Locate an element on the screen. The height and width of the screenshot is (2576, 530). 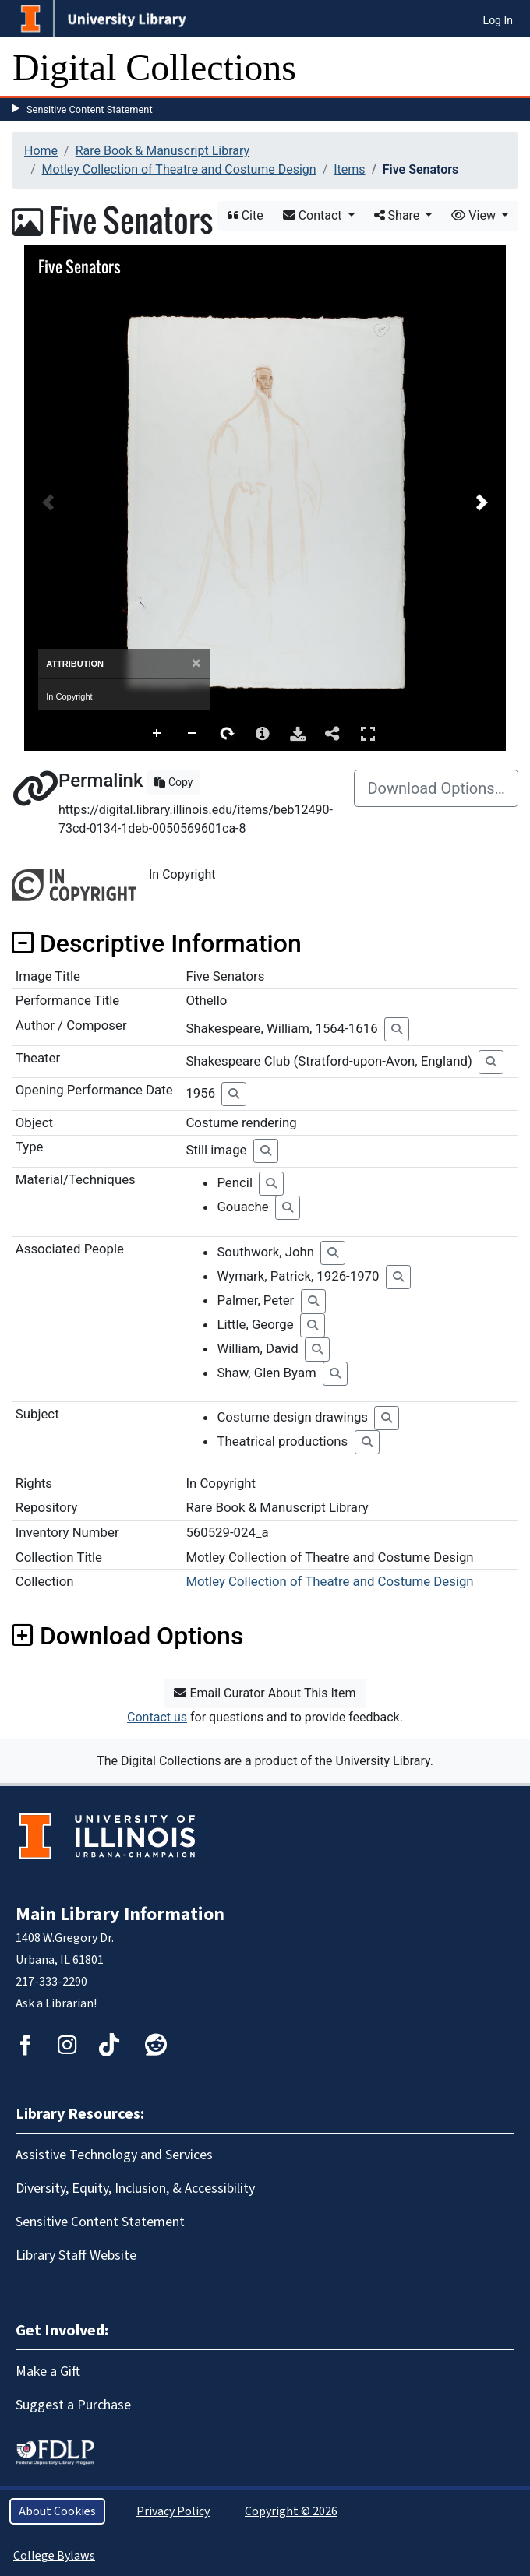
Diversity, Equity, Inclusion, & Accessibility is located at coordinates (135, 2188).